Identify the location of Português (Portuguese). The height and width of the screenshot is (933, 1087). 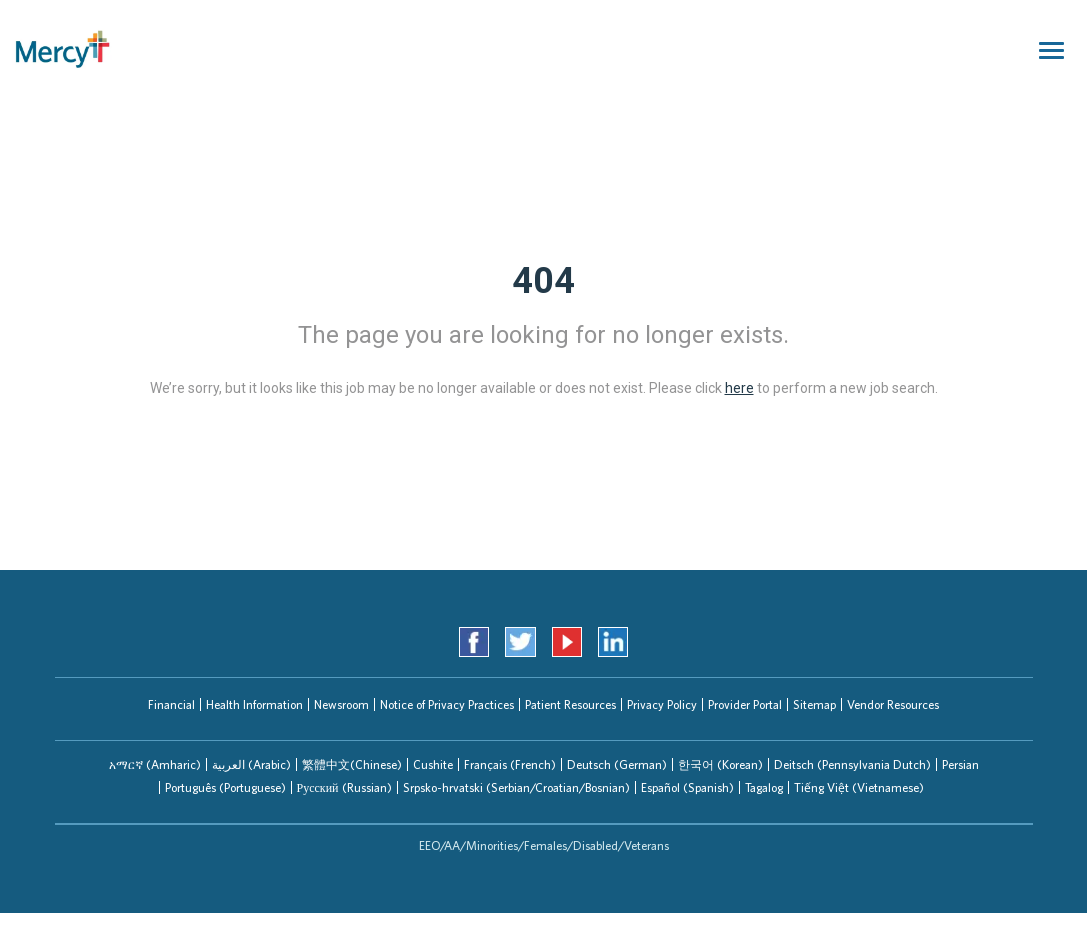
(225, 787).